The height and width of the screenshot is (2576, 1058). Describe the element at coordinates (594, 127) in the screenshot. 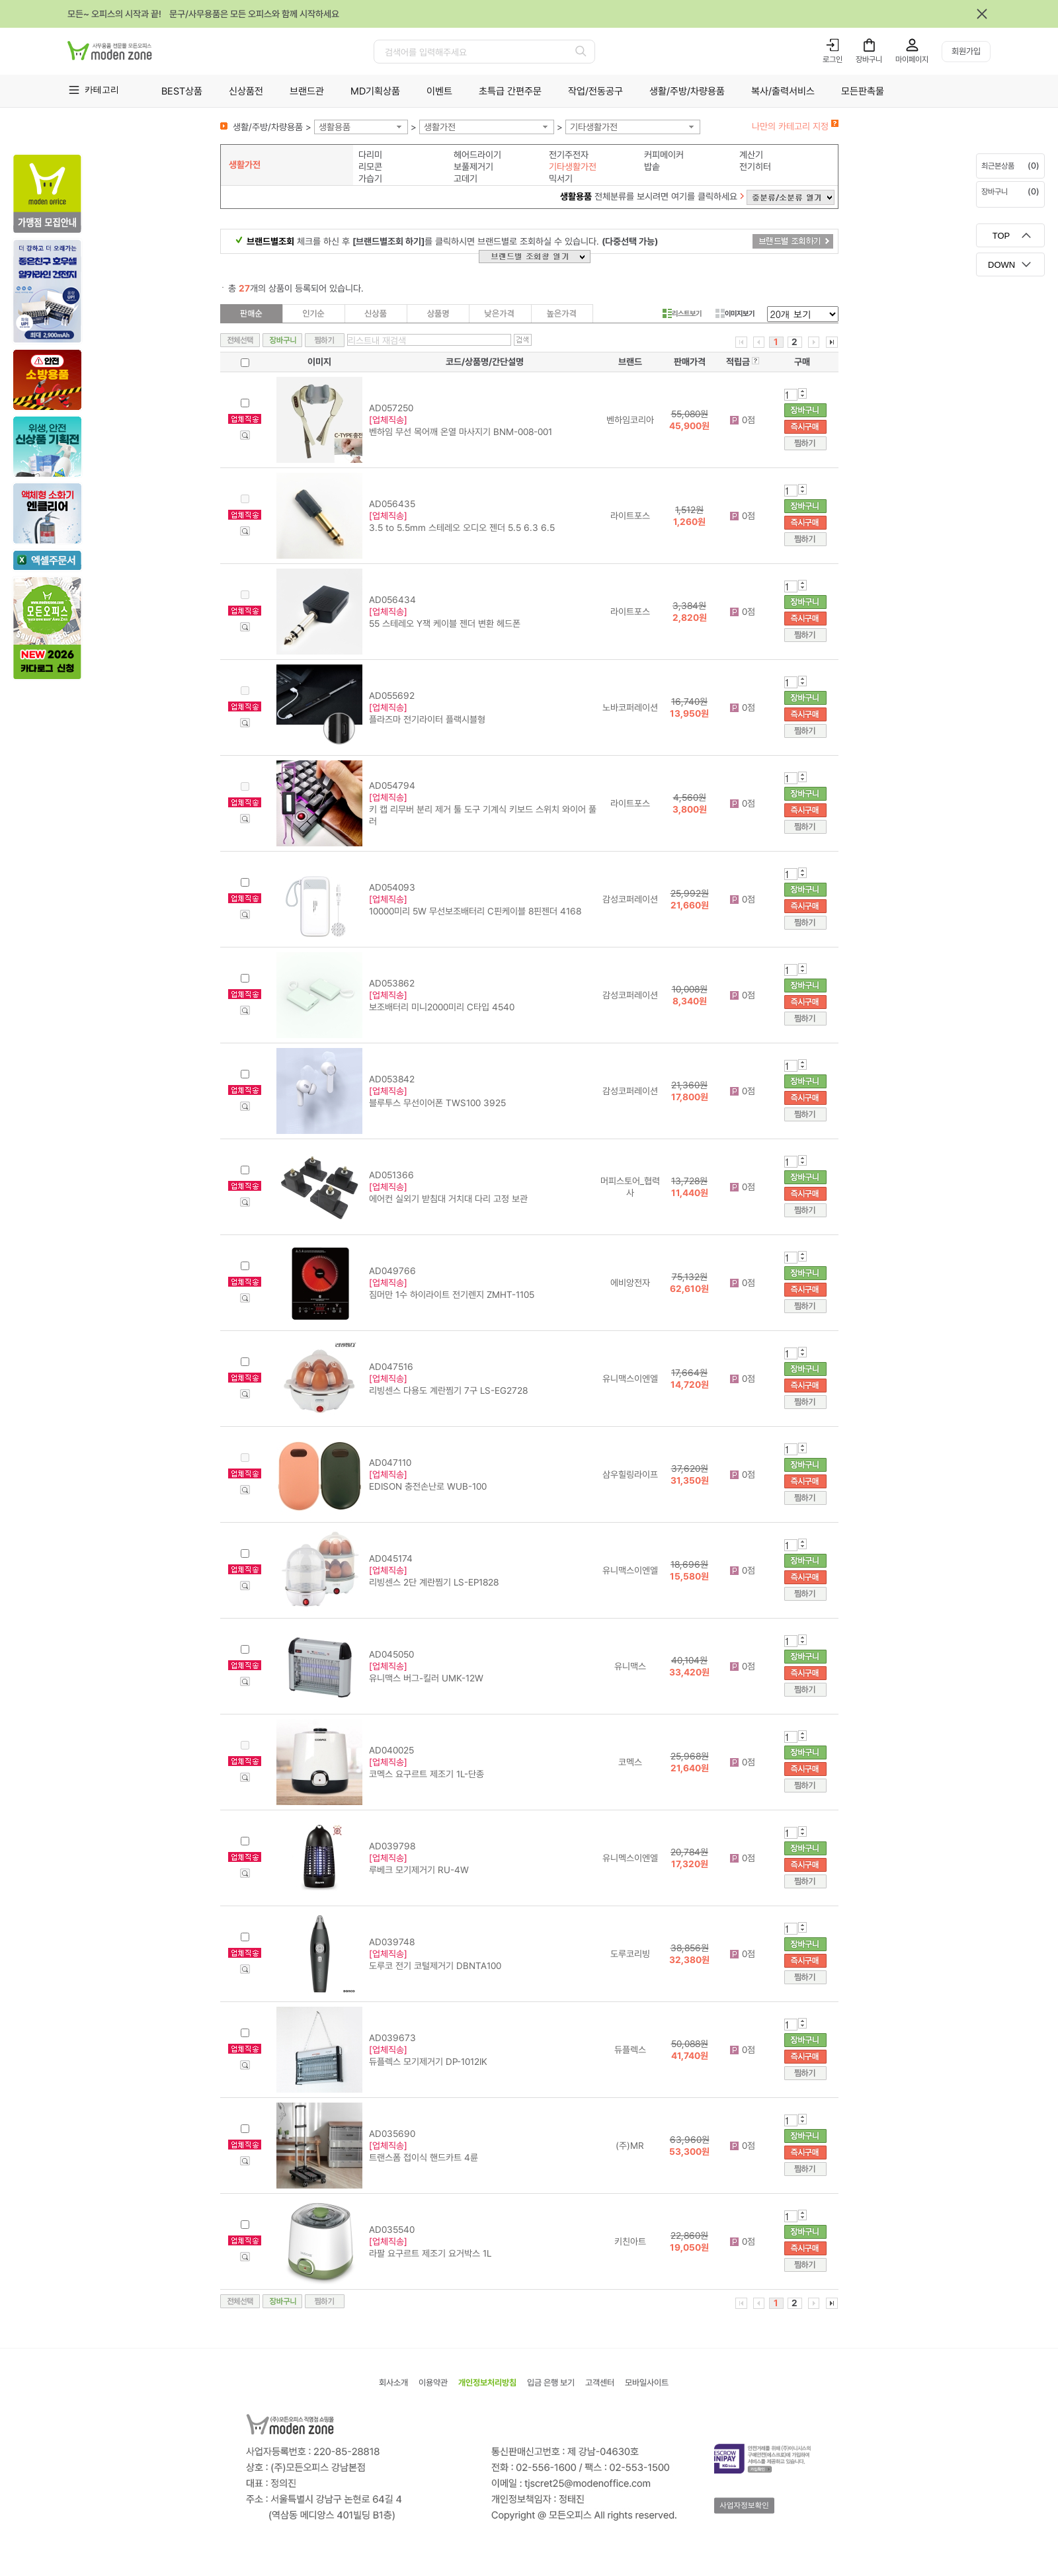

I see `기타생활가전` at that location.